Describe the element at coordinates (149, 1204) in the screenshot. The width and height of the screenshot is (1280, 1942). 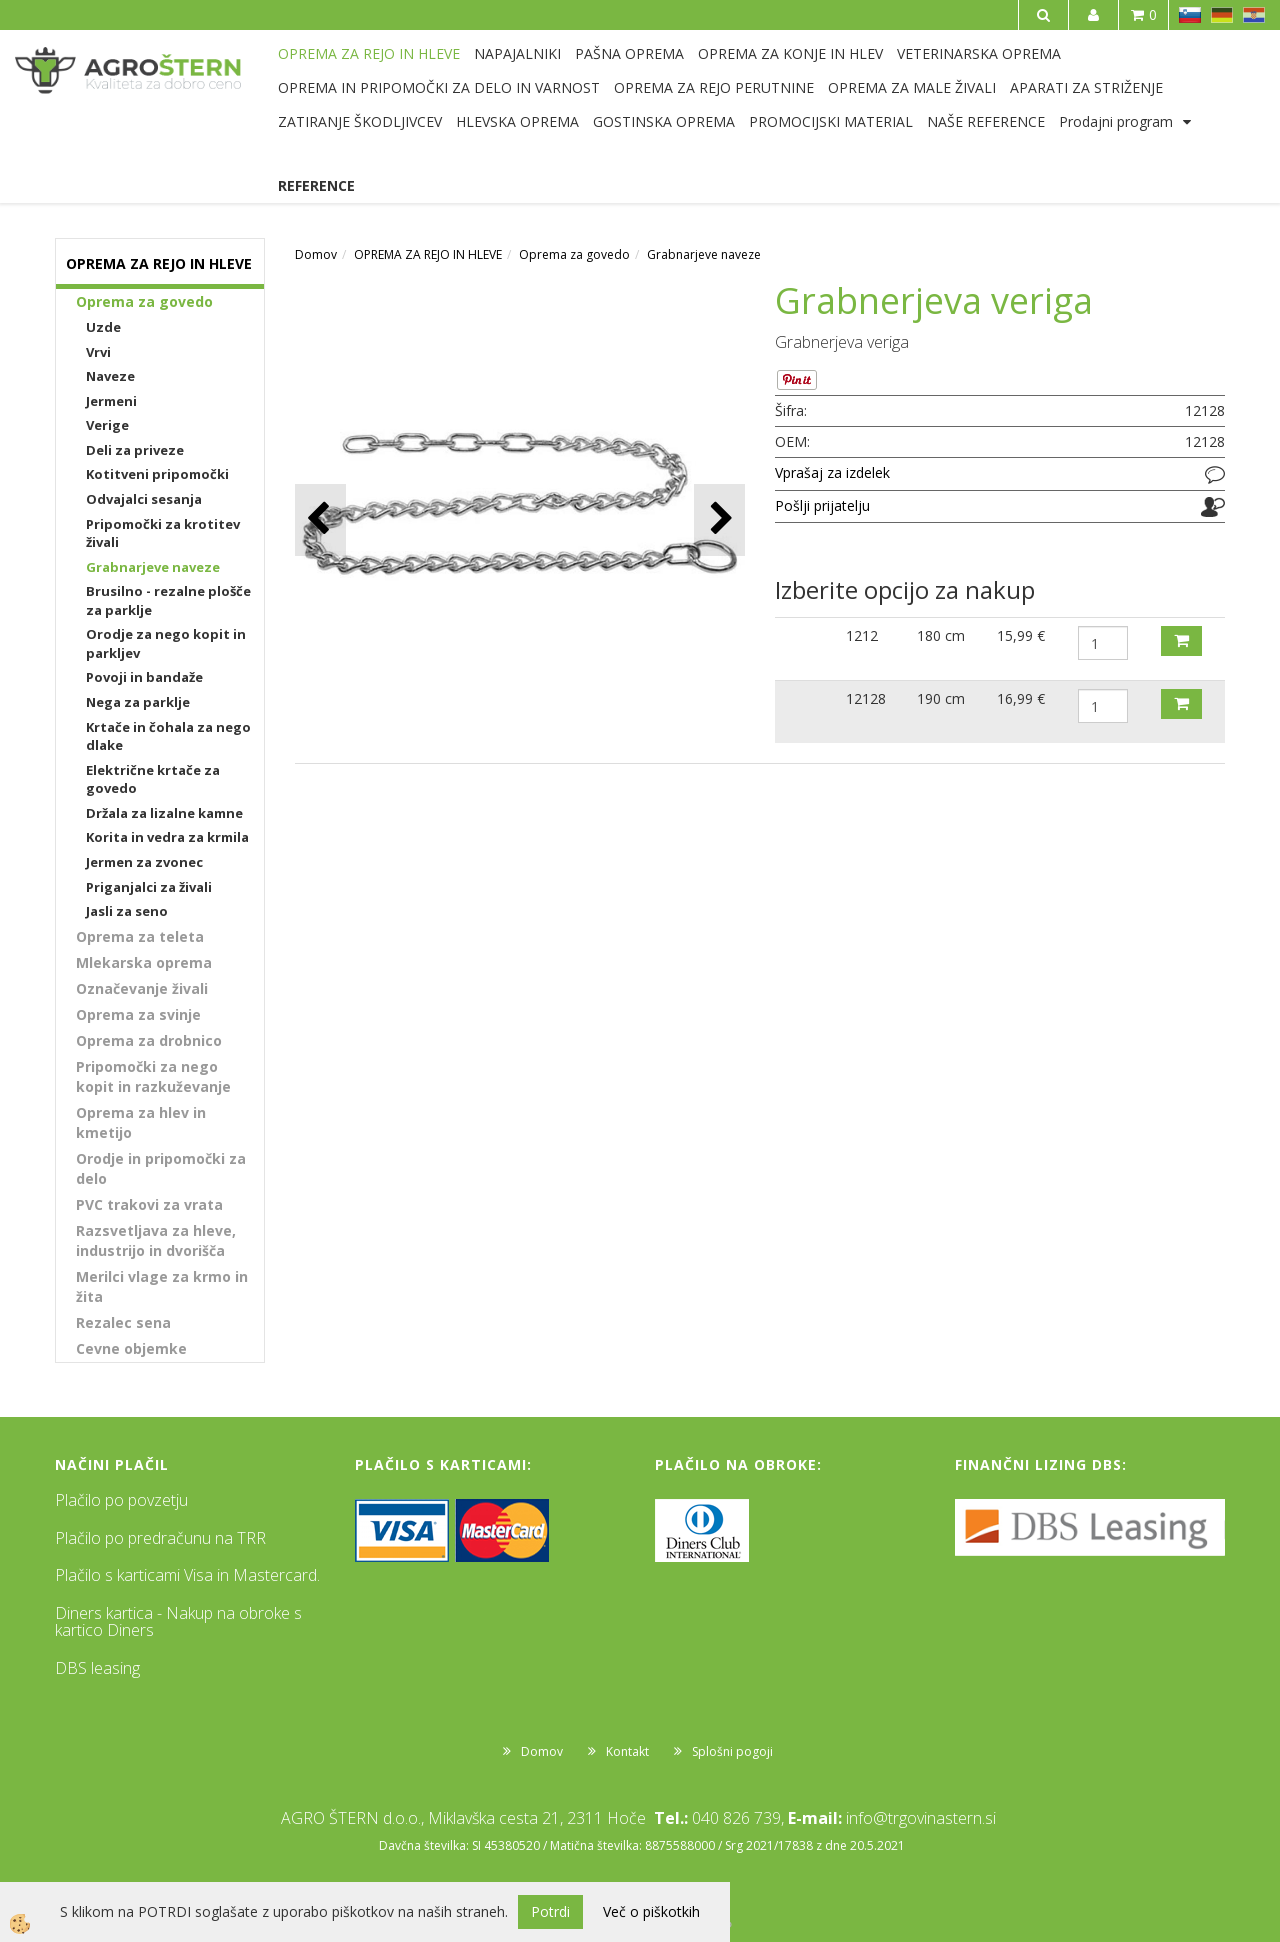
I see `PVC trakovi za vrata` at that location.